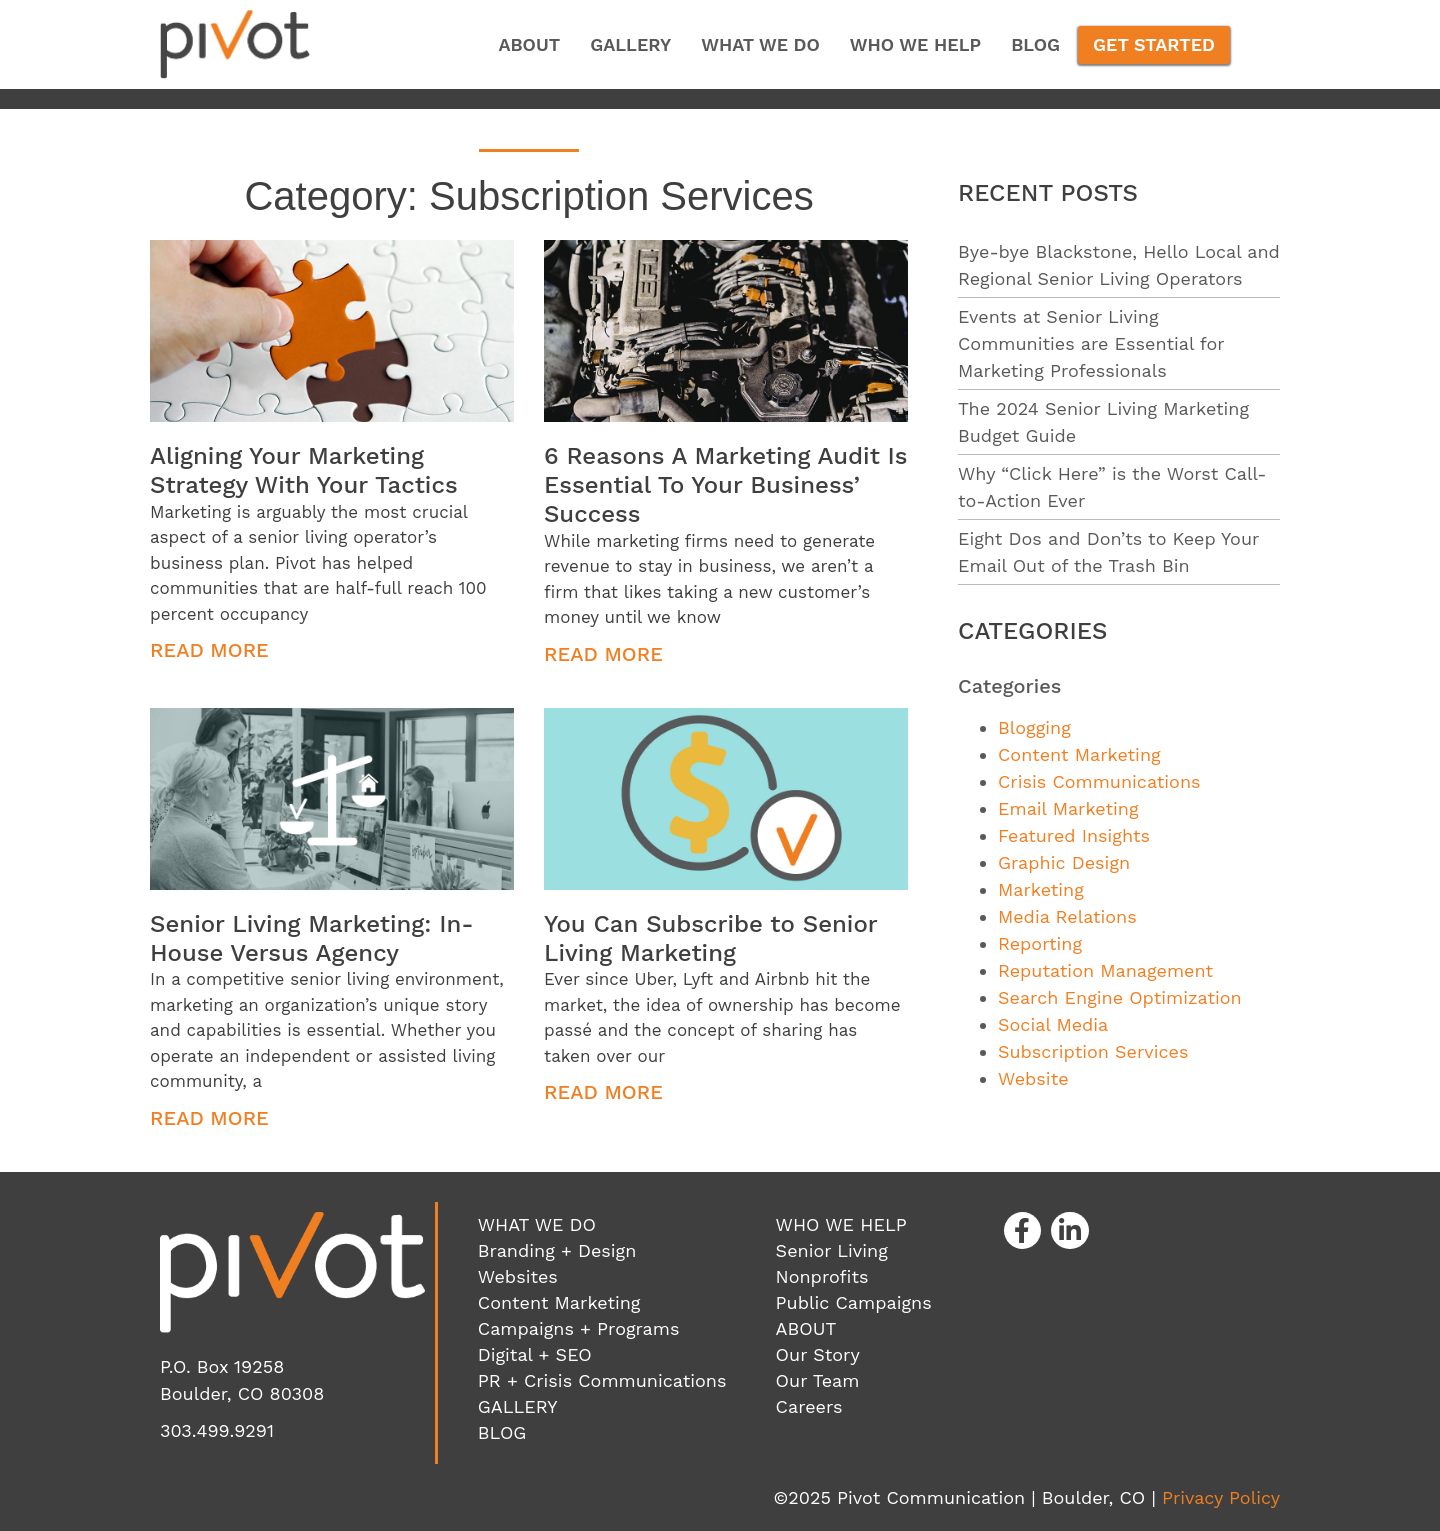  What do you see at coordinates (1067, 916) in the screenshot?
I see `Media Relations` at bounding box center [1067, 916].